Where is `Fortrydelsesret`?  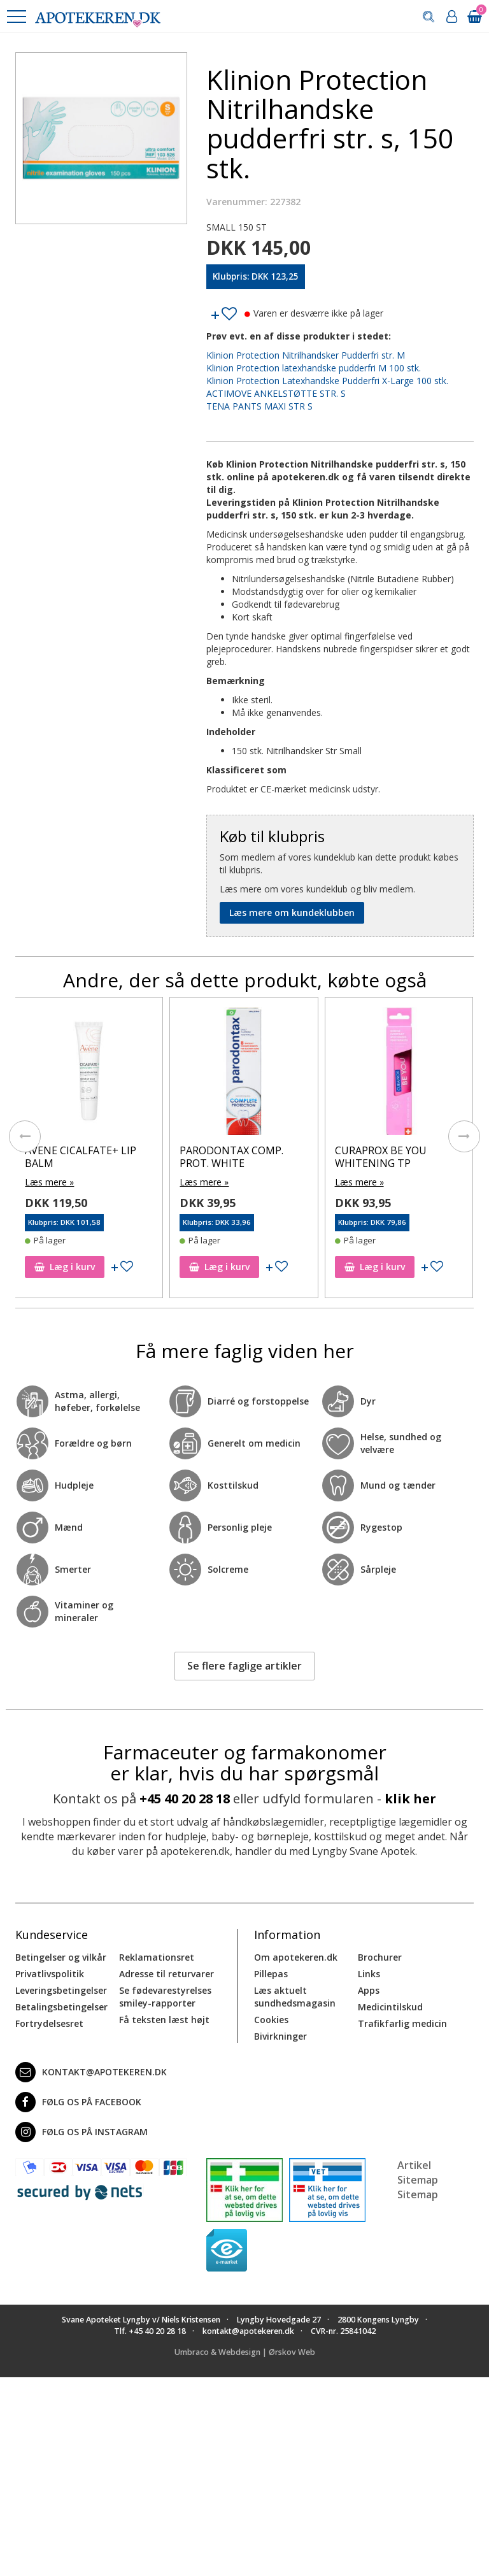
Fortrydelsesret is located at coordinates (49, 2023).